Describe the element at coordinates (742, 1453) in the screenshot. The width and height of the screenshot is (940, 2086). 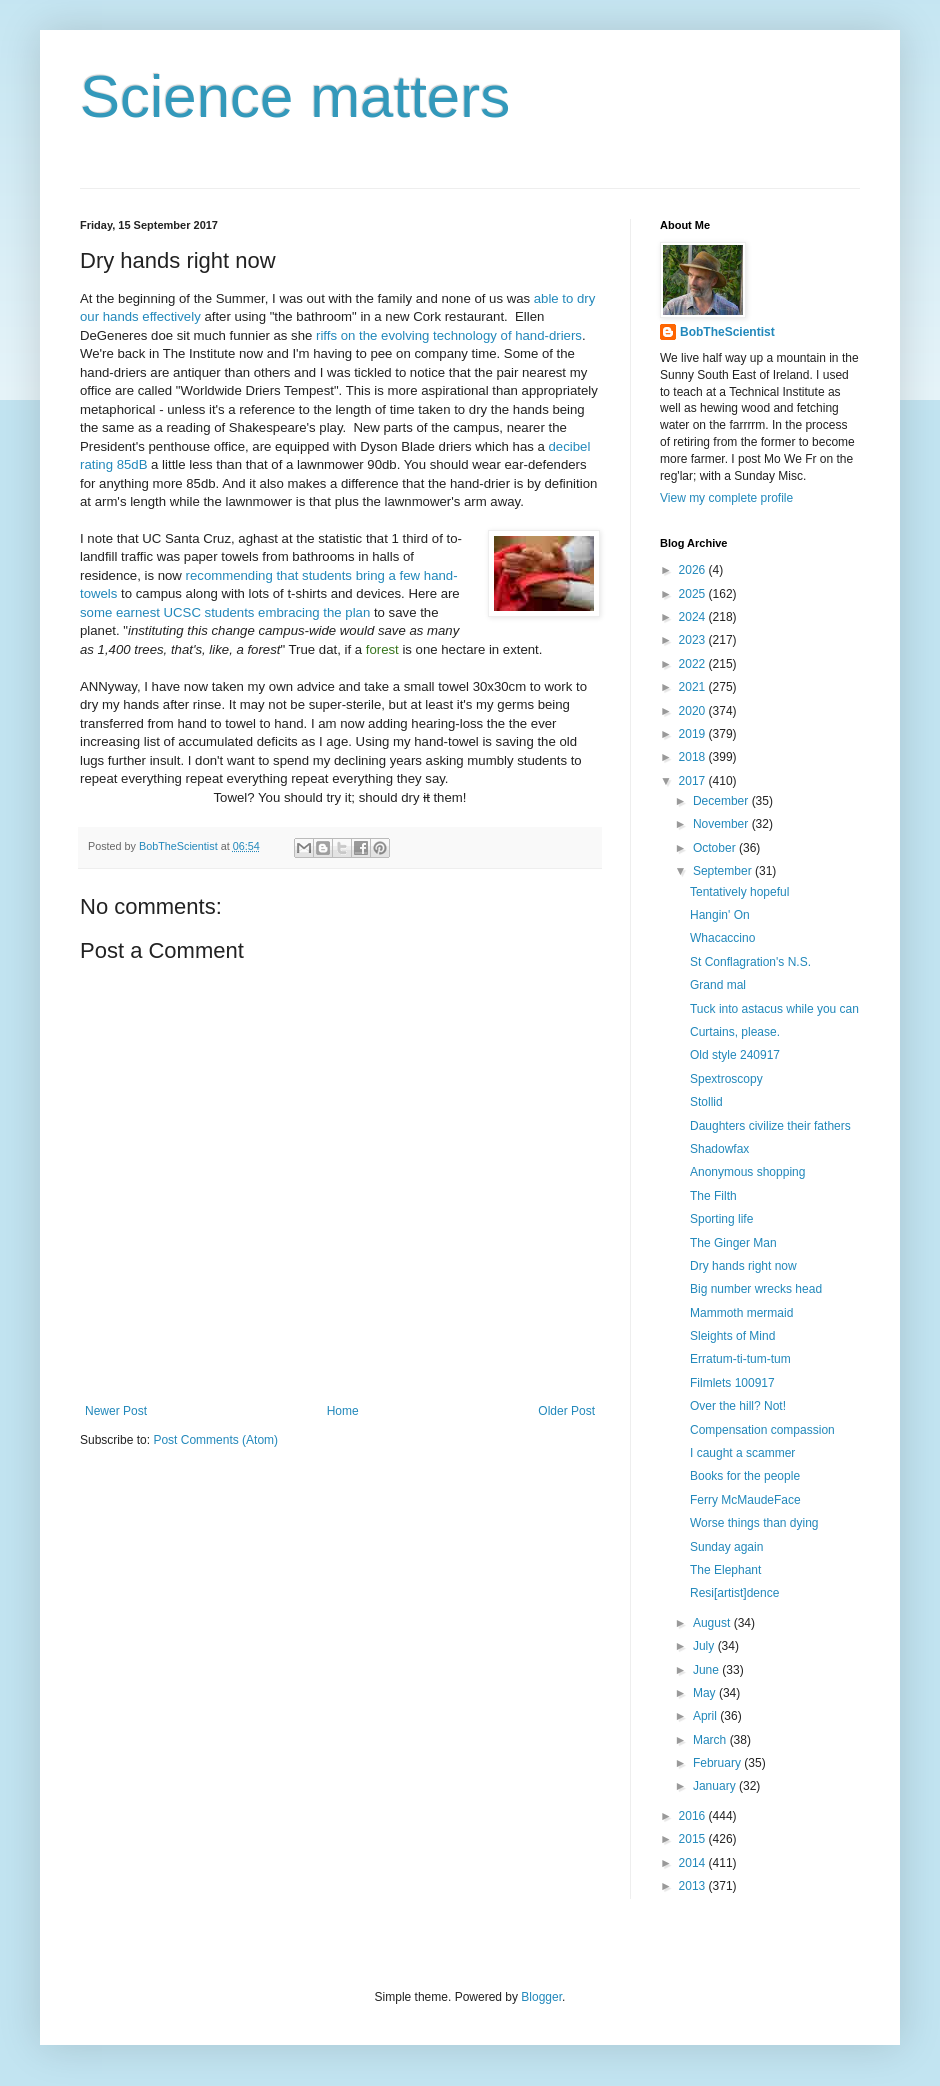
I see `I caught a scammer` at that location.